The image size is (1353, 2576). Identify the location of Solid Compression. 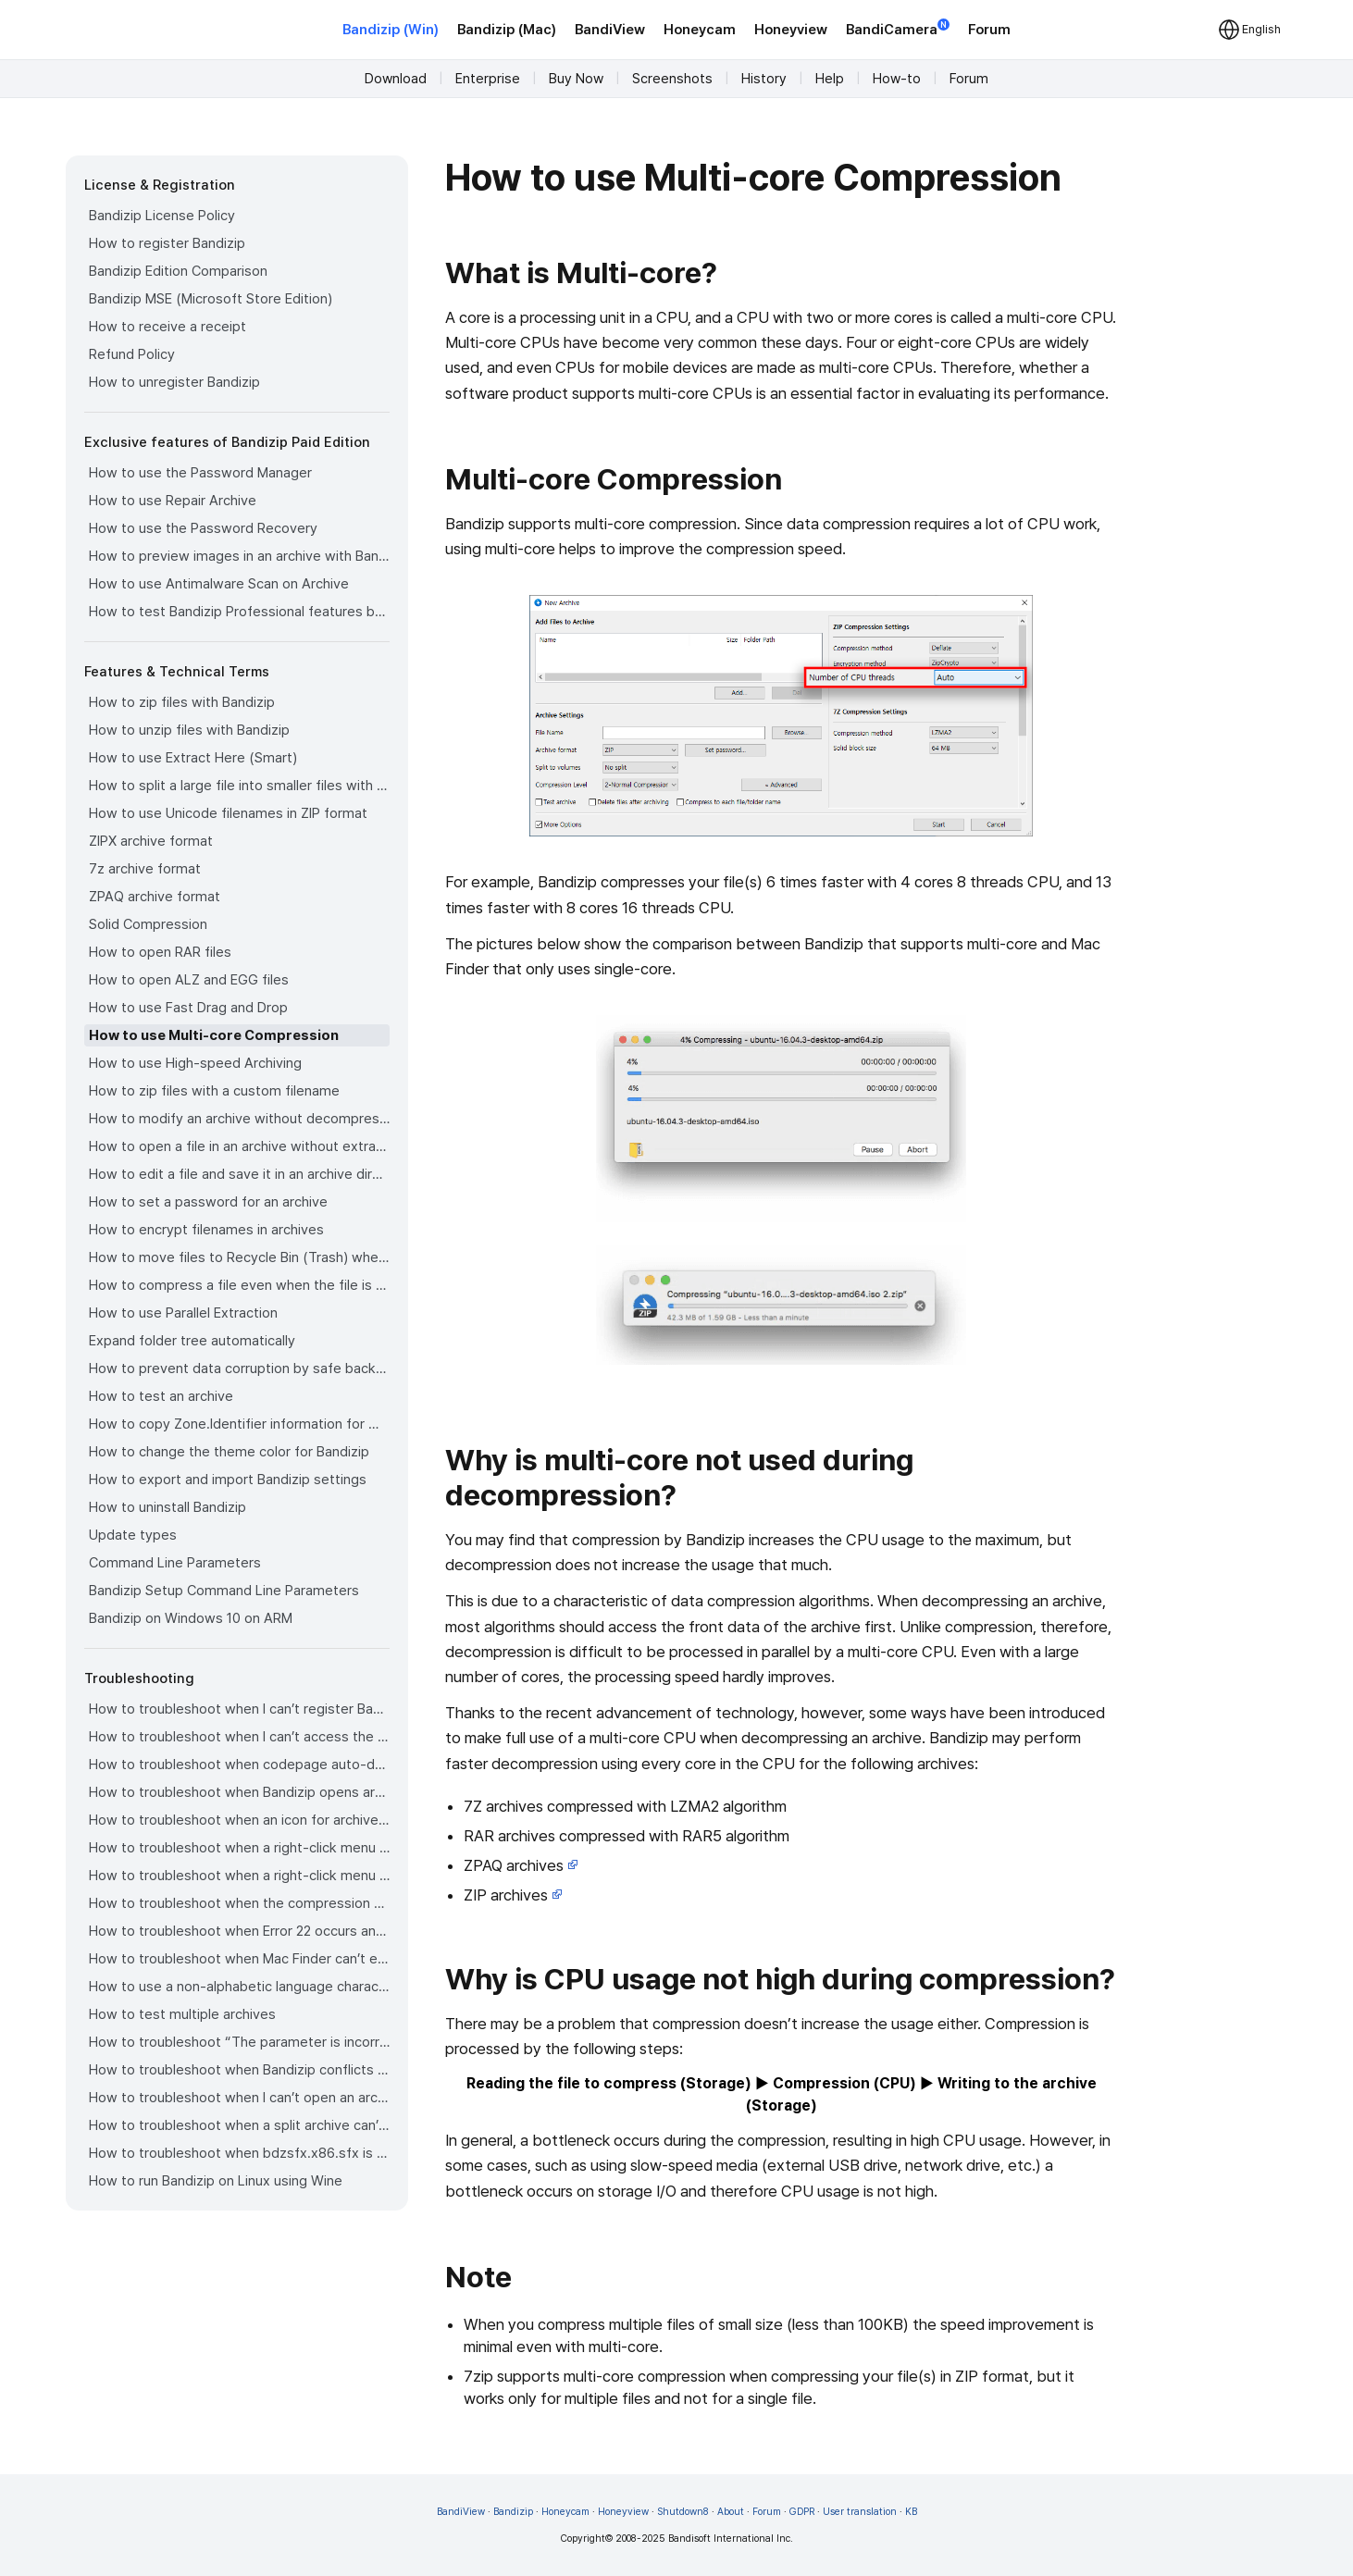
(148, 924).